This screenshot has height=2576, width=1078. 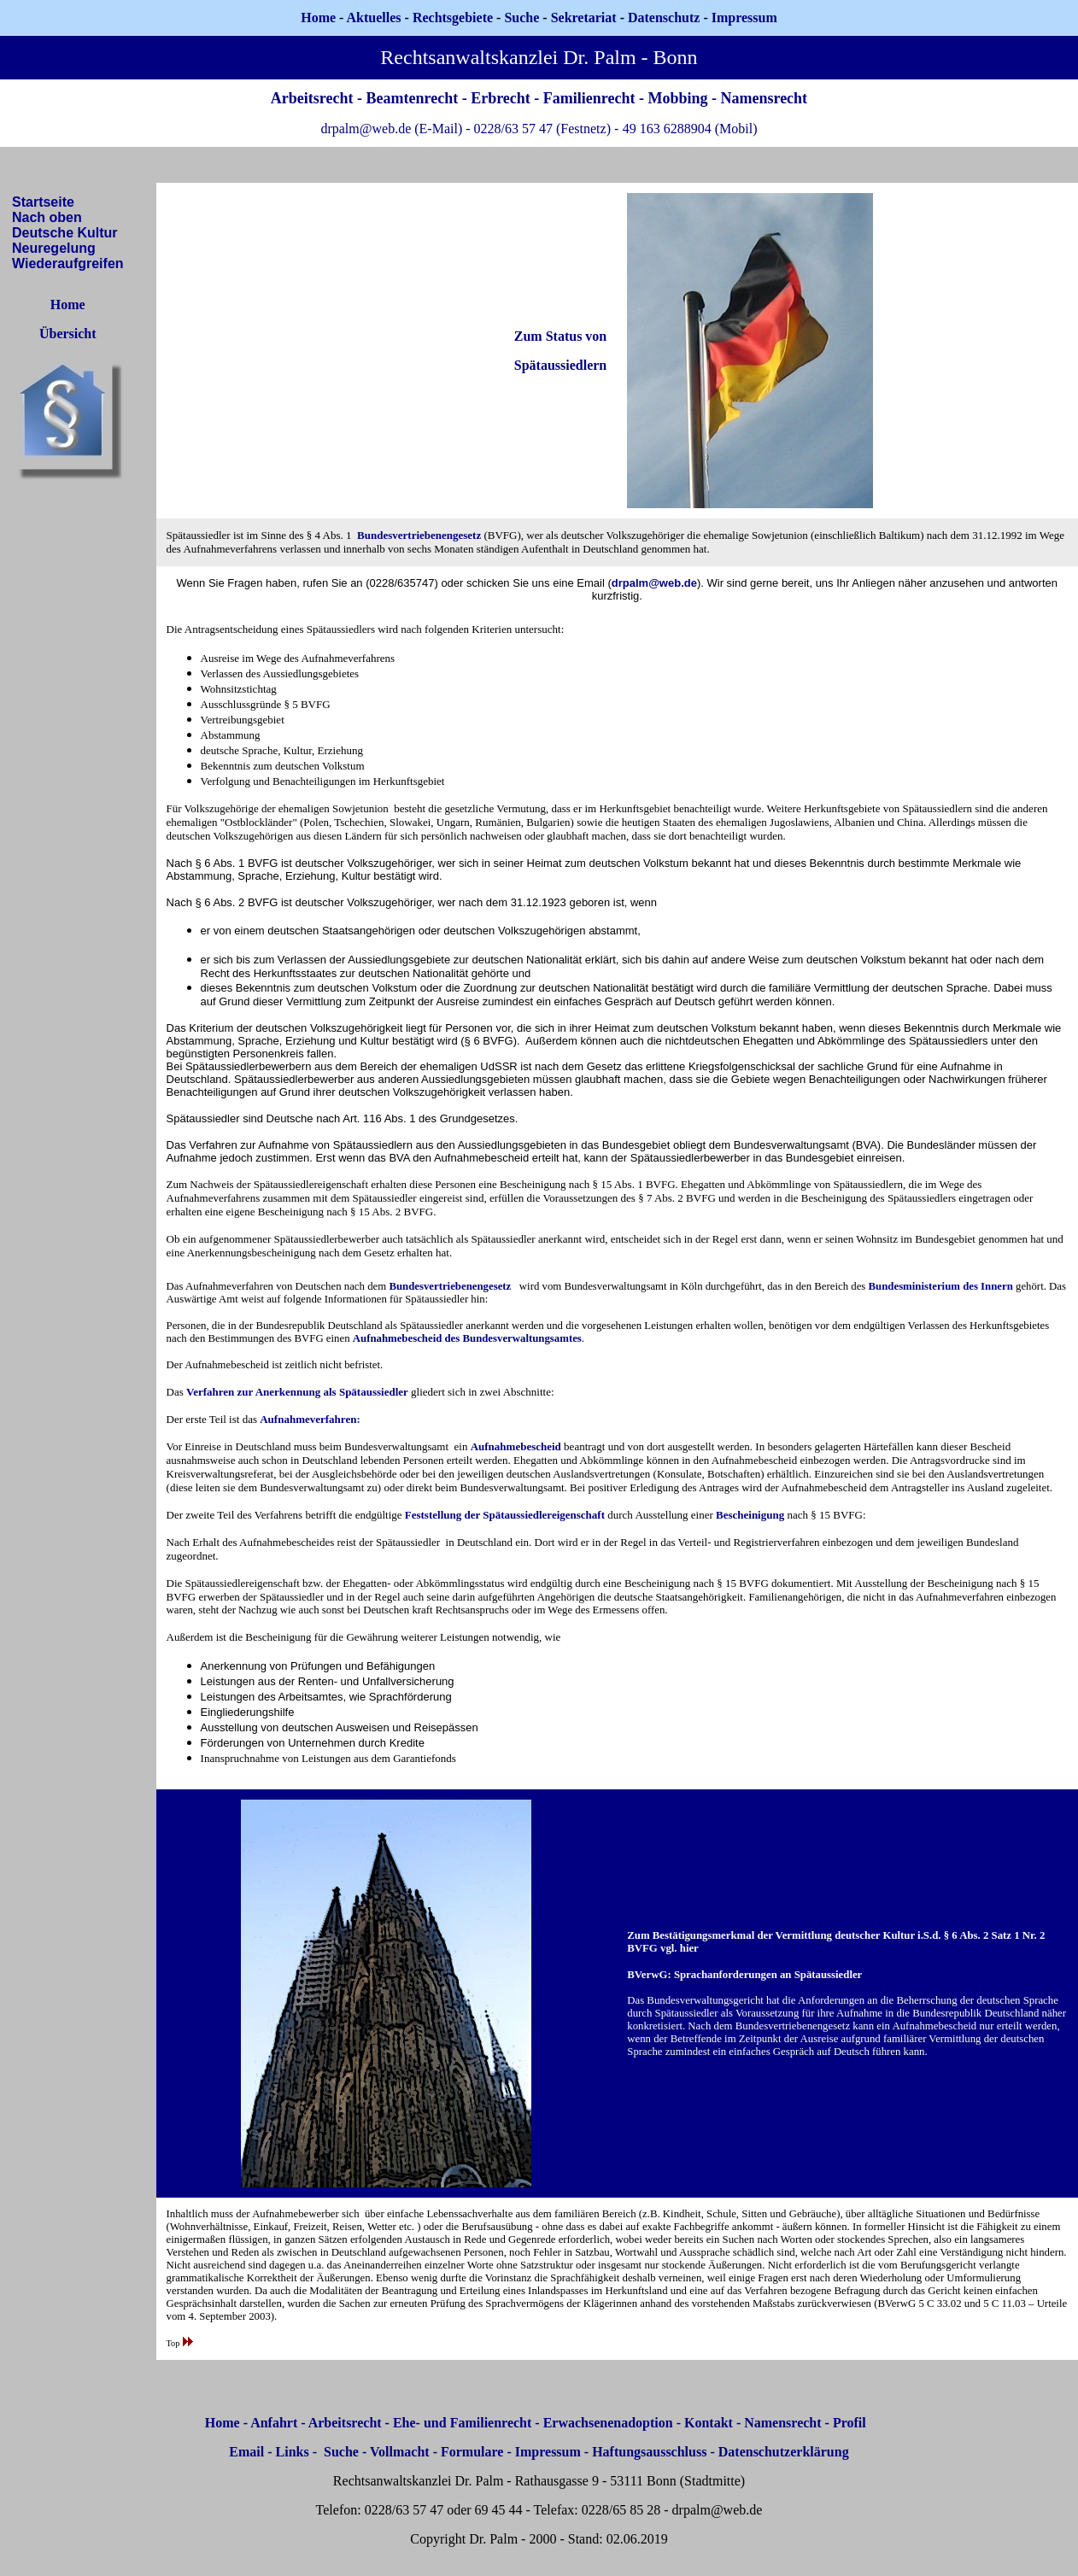 What do you see at coordinates (452, 17) in the screenshot?
I see `Rechtsgebiete` at bounding box center [452, 17].